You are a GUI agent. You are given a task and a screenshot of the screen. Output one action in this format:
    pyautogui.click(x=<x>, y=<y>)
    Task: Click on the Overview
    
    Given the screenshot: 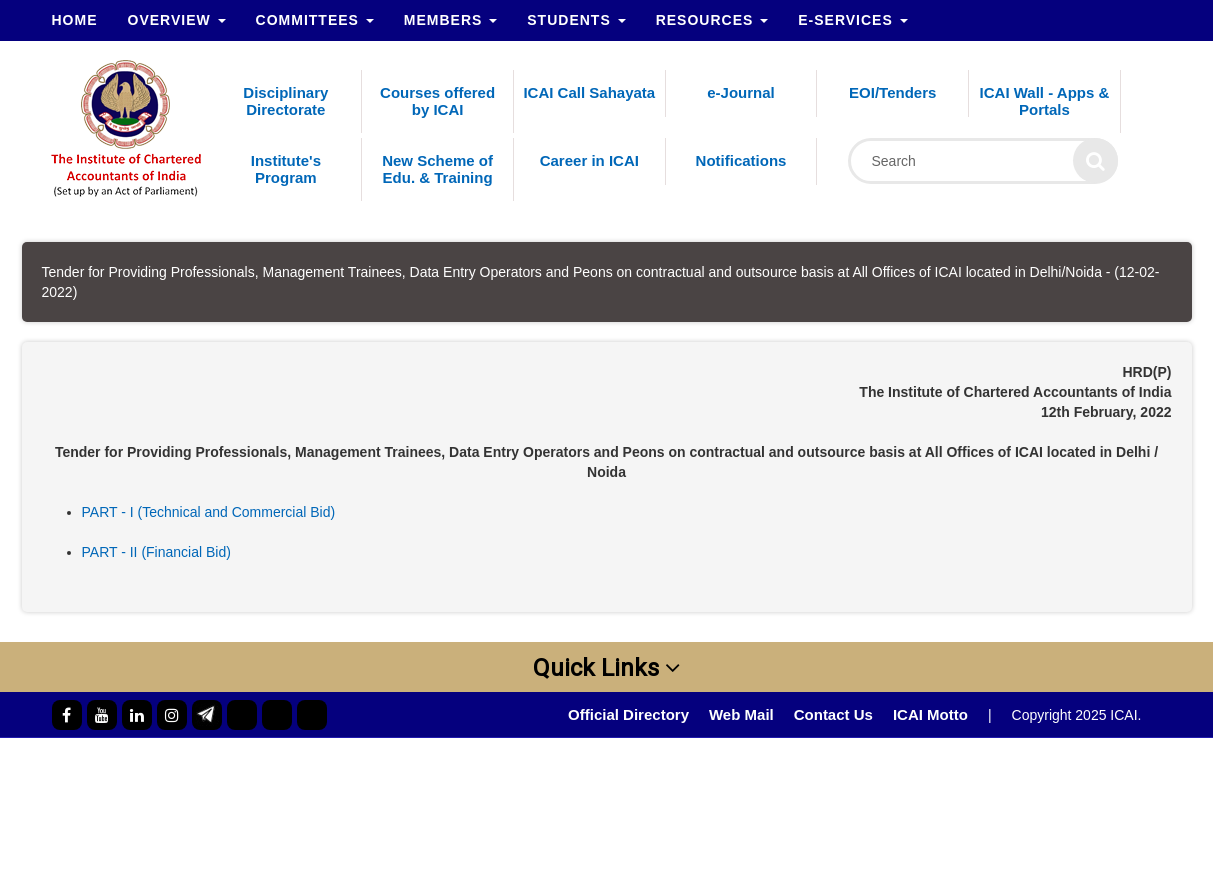 What is the action you would take?
    pyautogui.click(x=177, y=20)
    